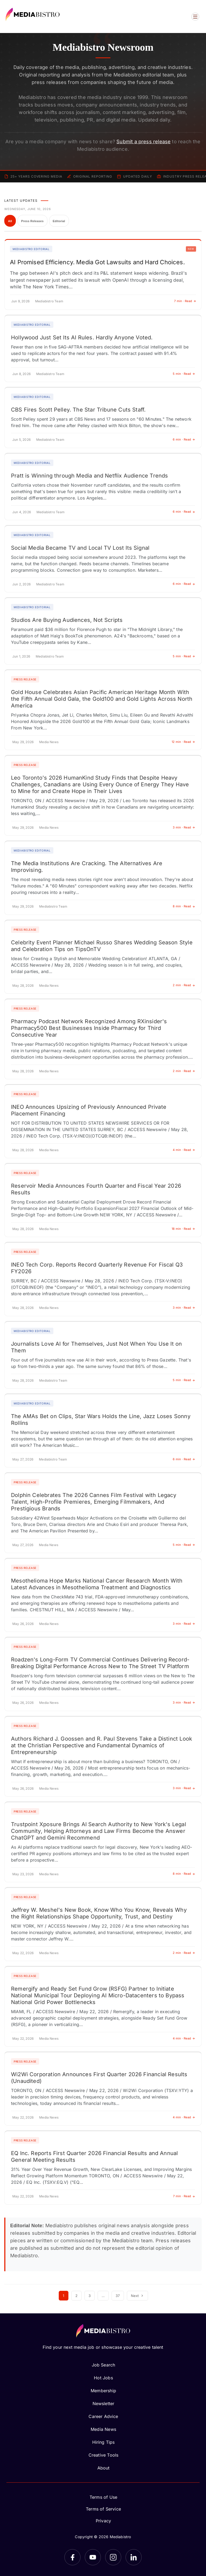 The height and width of the screenshot is (2576, 206). I want to click on Editorial, so click(59, 221).